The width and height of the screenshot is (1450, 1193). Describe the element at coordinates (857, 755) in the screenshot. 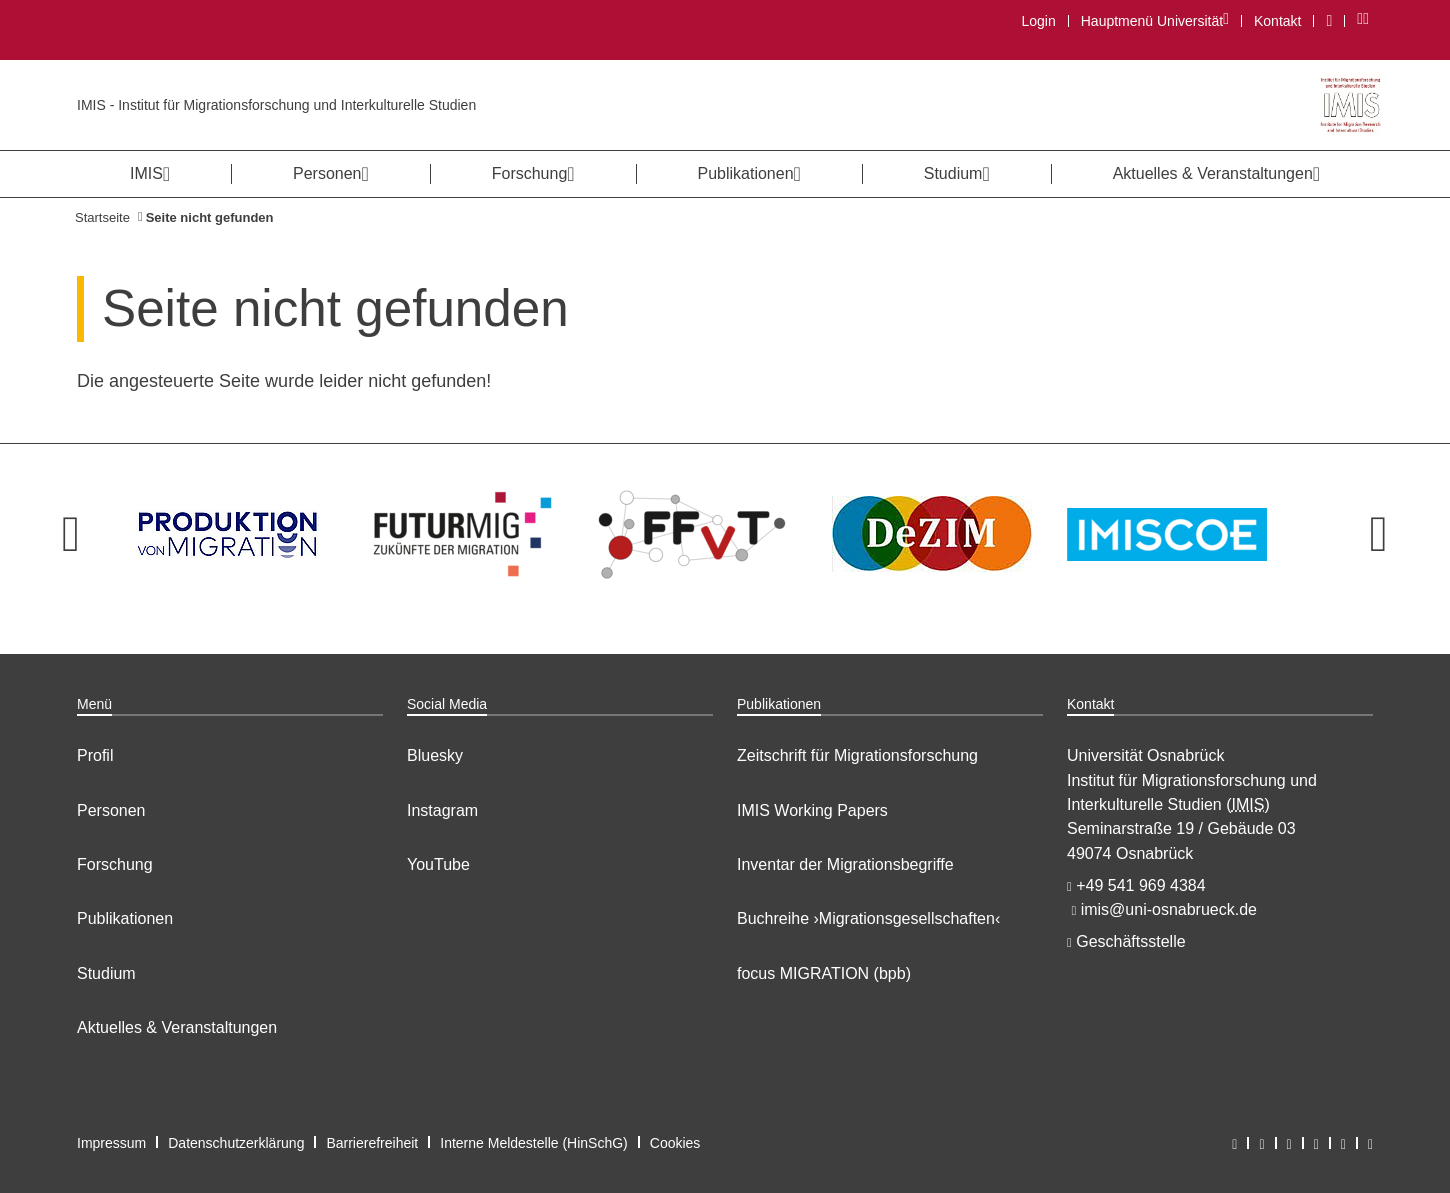

I see `Zeitschrift für Migrationsforschung` at that location.